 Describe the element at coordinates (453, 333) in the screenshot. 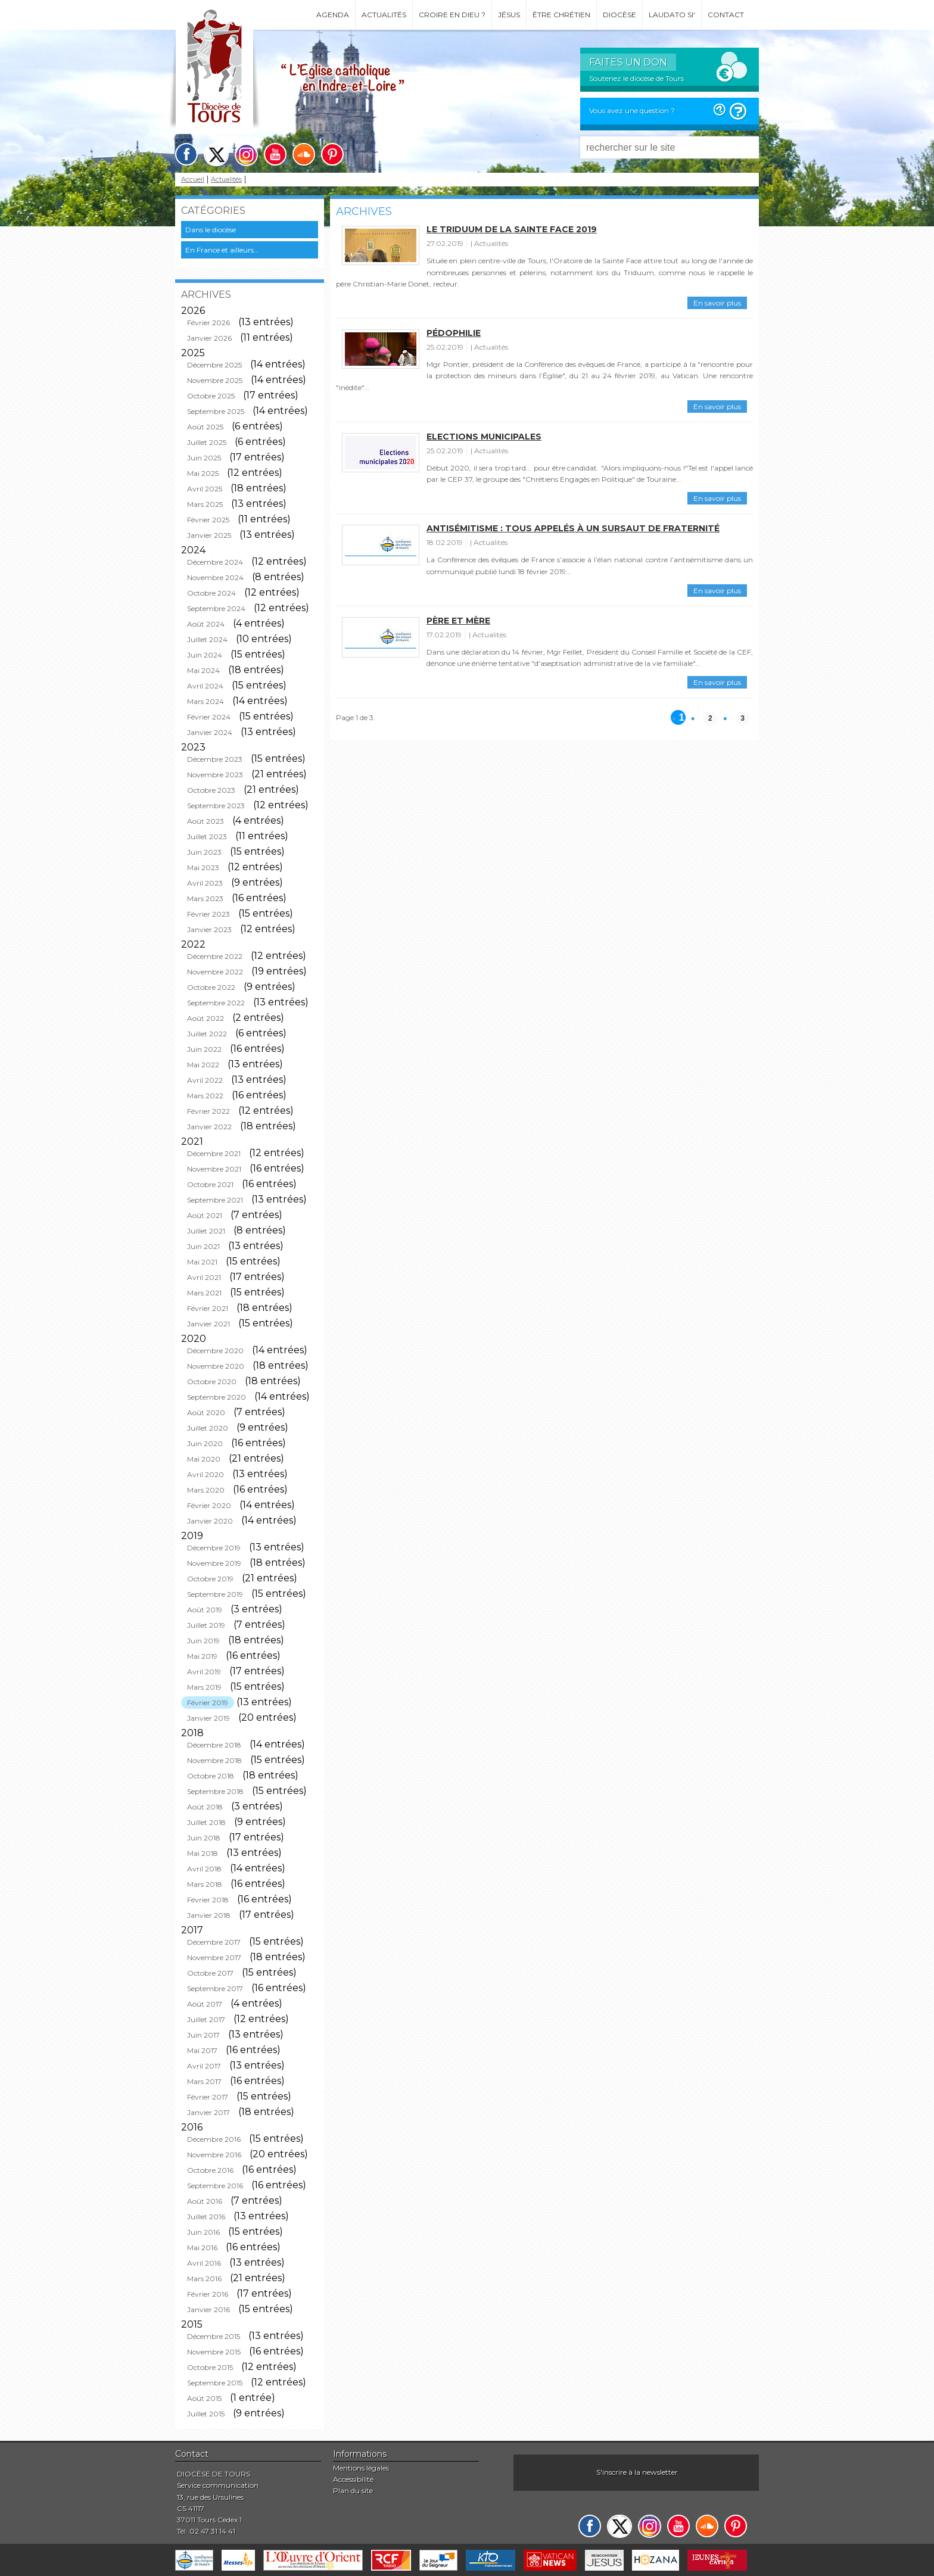

I see `Pédophilie` at that location.